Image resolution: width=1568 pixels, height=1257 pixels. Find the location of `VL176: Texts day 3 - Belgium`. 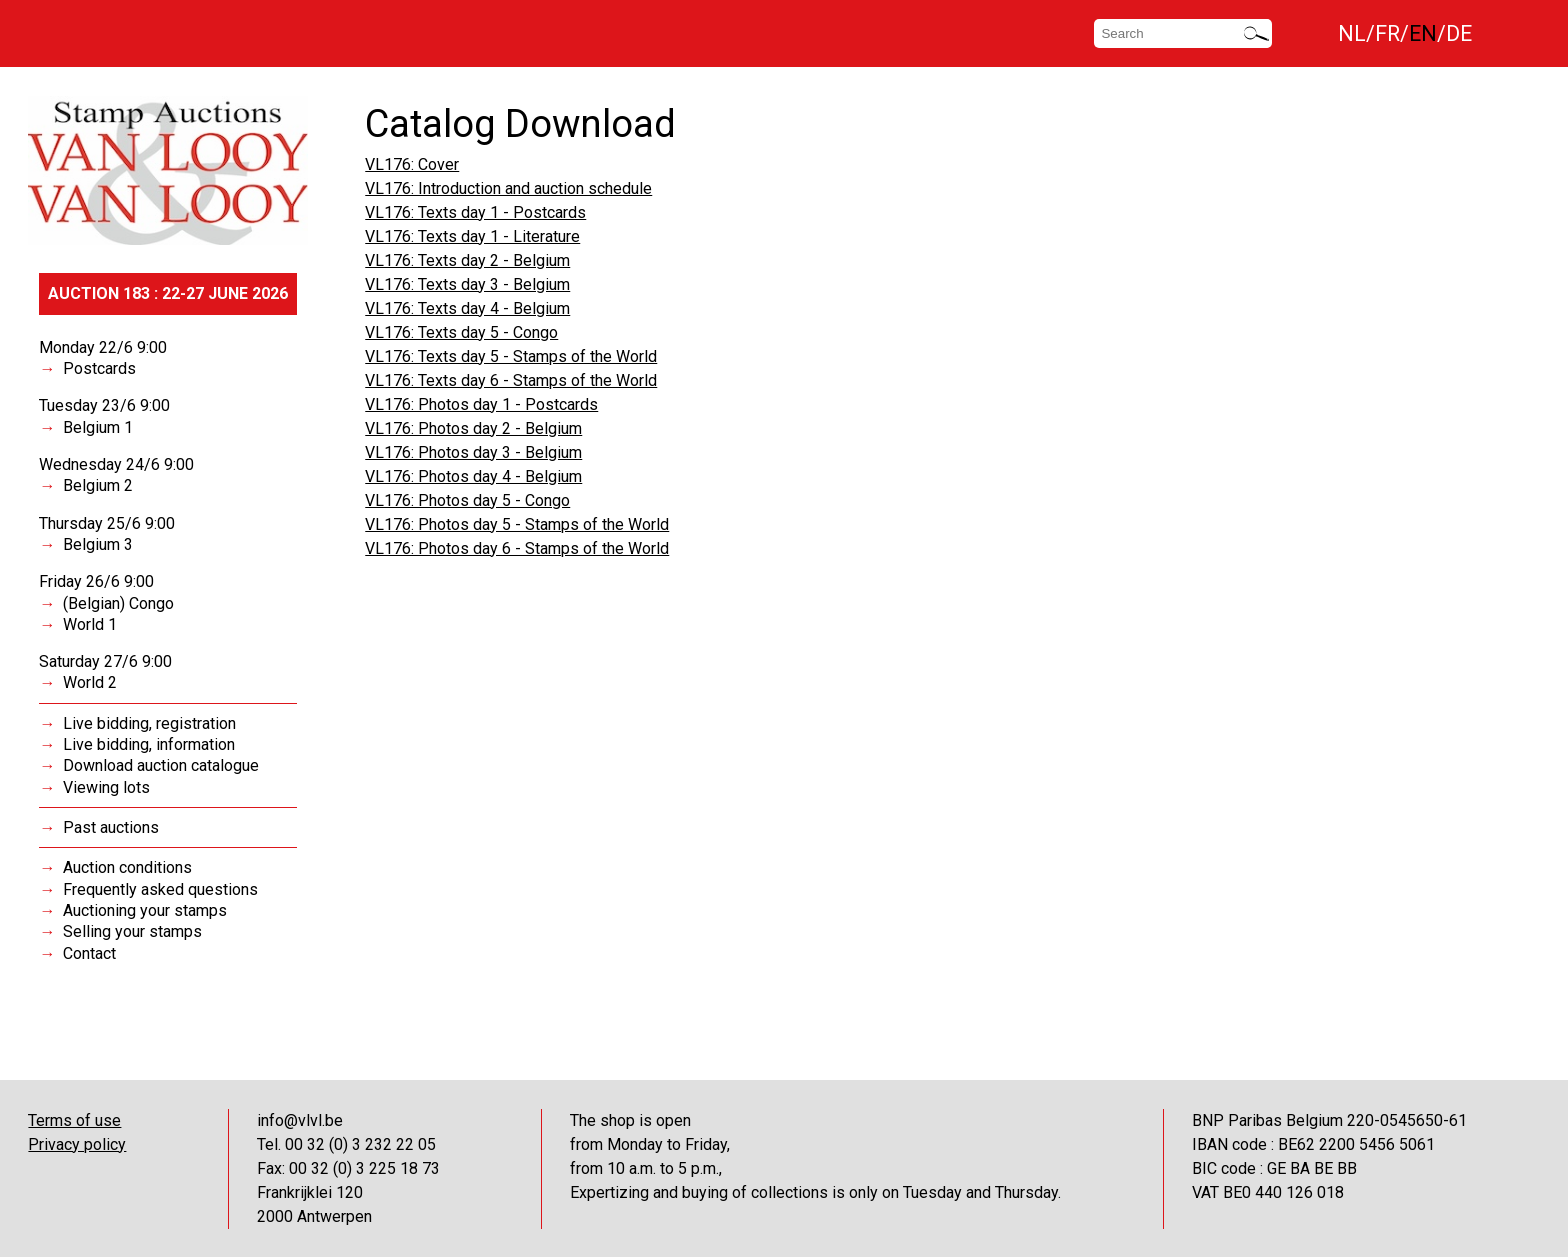

VL176: Texts day 3 - Belgium is located at coordinates (467, 284).